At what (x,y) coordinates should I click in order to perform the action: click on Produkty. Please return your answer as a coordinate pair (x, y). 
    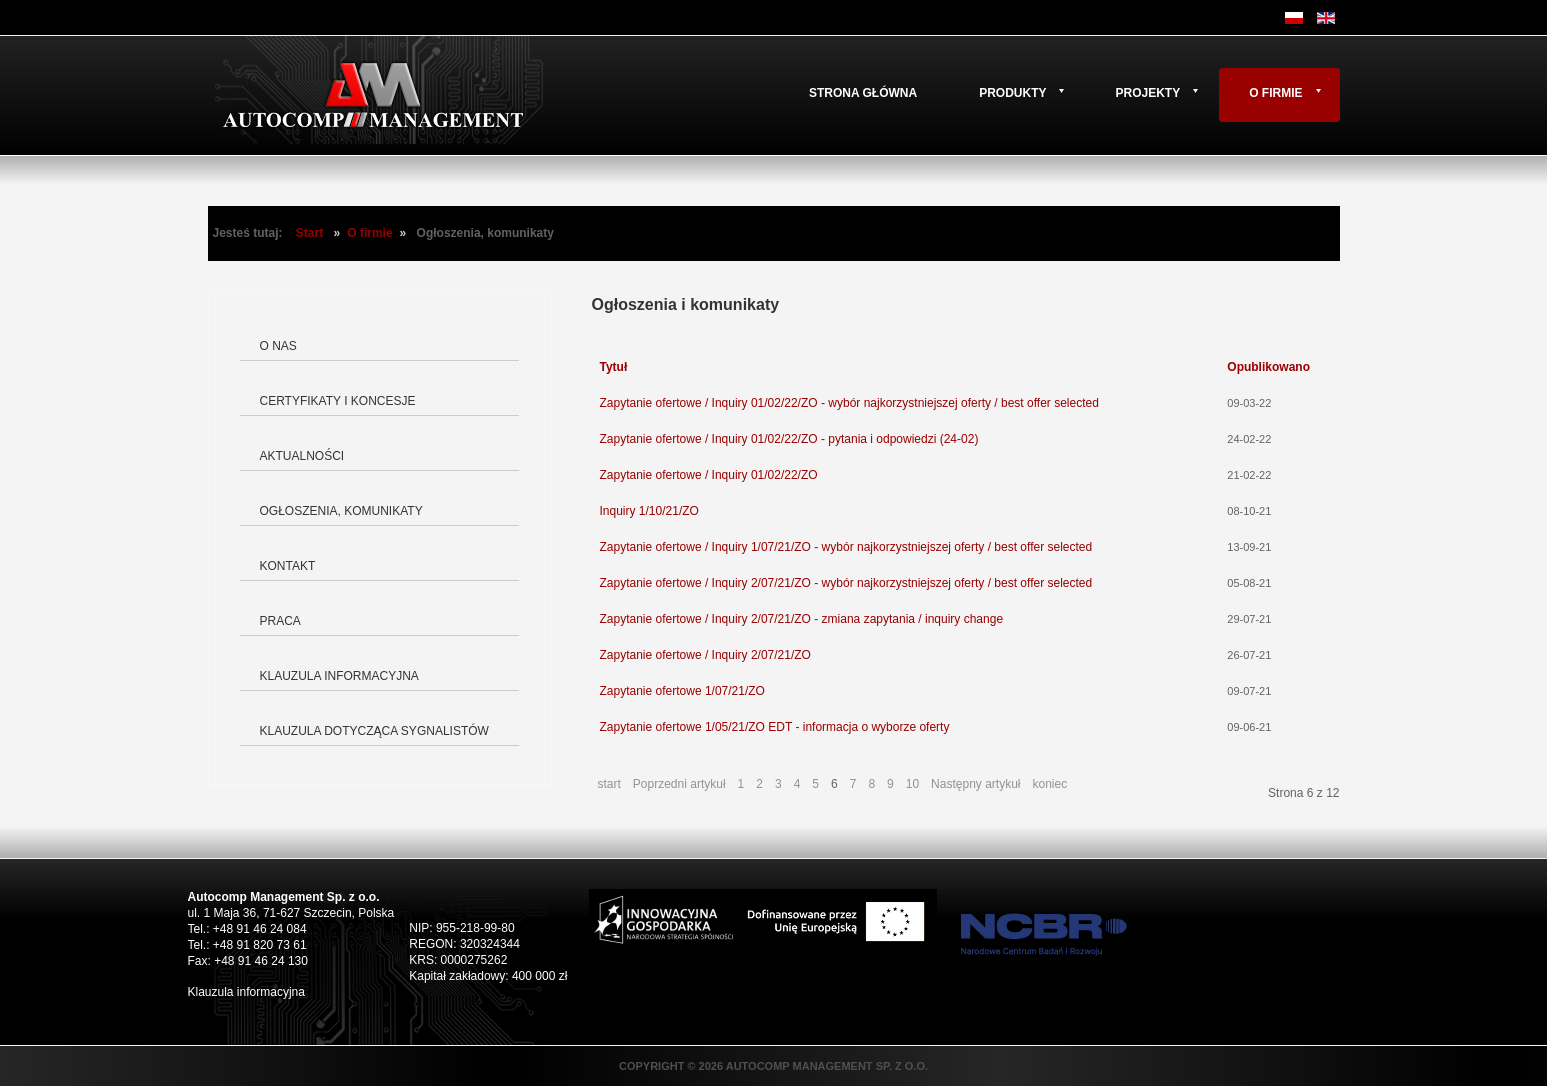
    Looking at the image, I should click on (1012, 93).